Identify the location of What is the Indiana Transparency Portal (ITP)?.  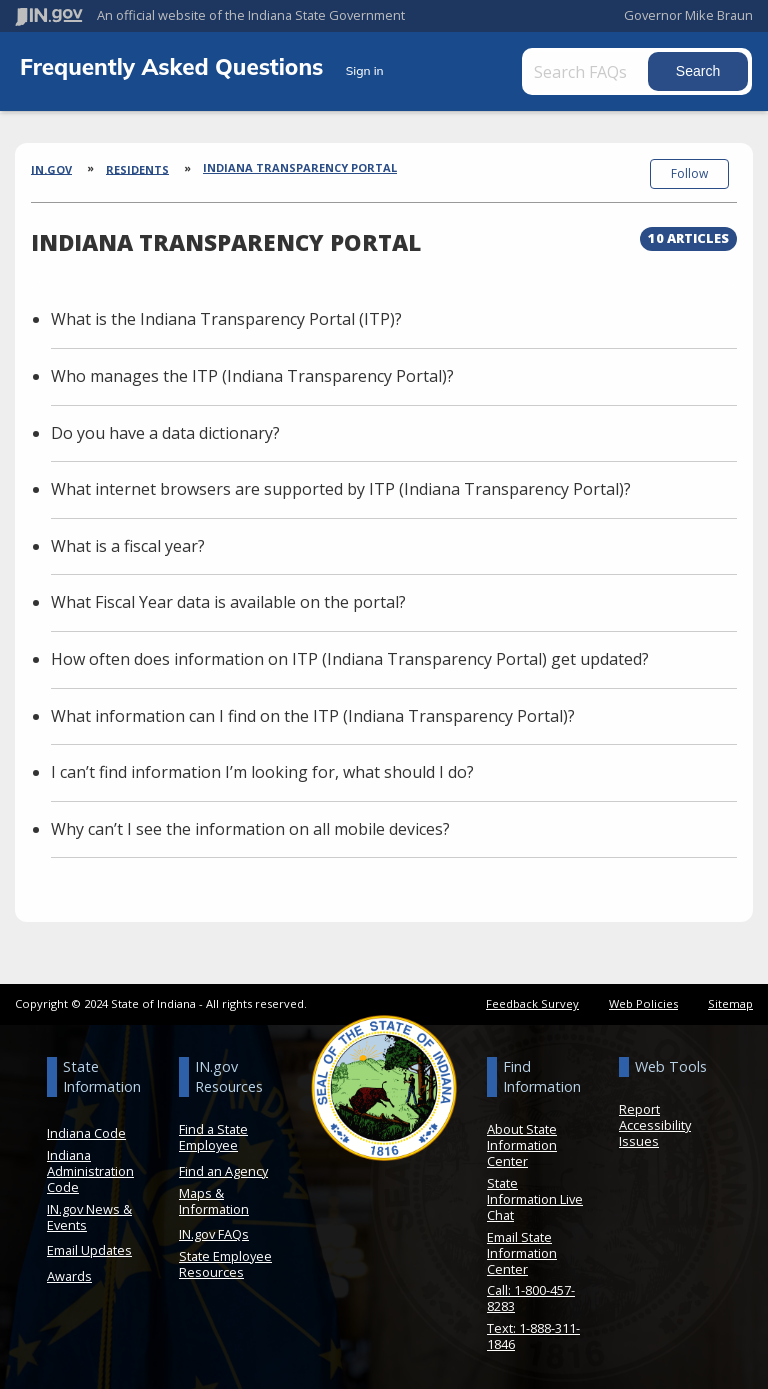
(226, 319).